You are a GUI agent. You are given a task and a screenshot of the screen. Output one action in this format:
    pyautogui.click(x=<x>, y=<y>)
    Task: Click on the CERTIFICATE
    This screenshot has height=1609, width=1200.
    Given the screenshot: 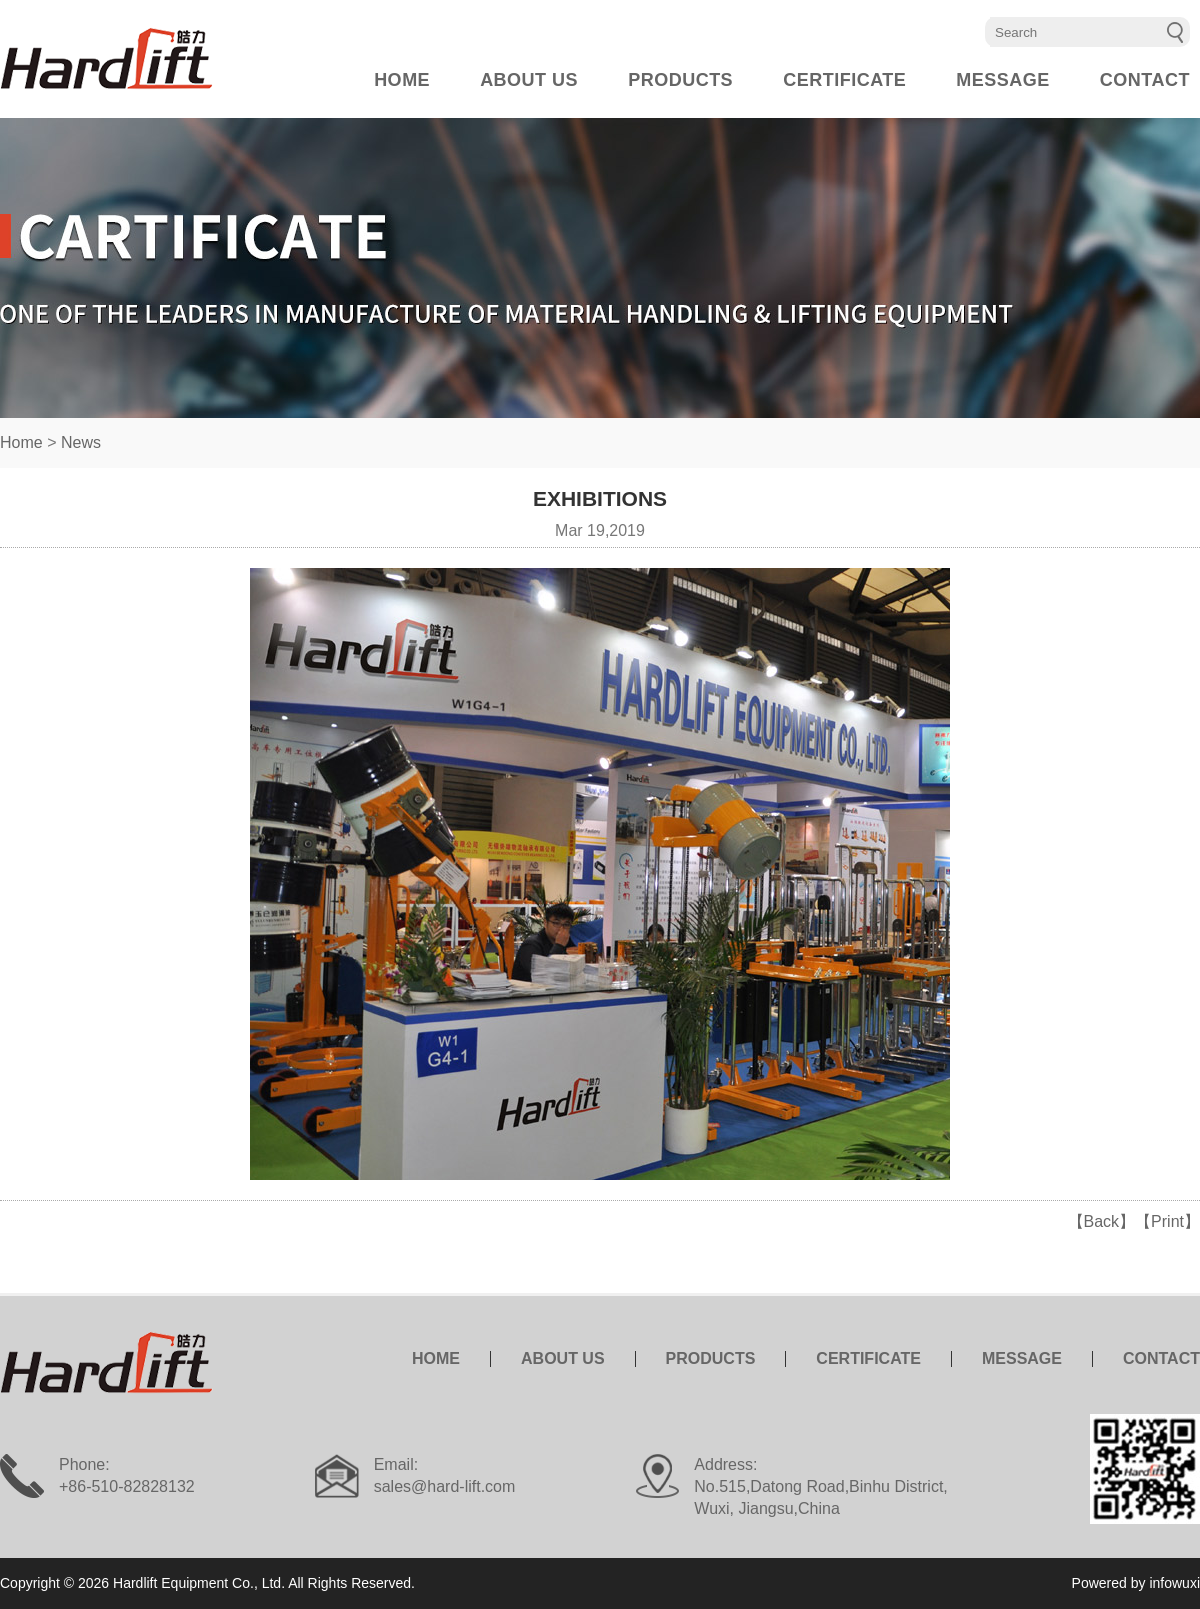 What is the action you would take?
    pyautogui.click(x=844, y=80)
    